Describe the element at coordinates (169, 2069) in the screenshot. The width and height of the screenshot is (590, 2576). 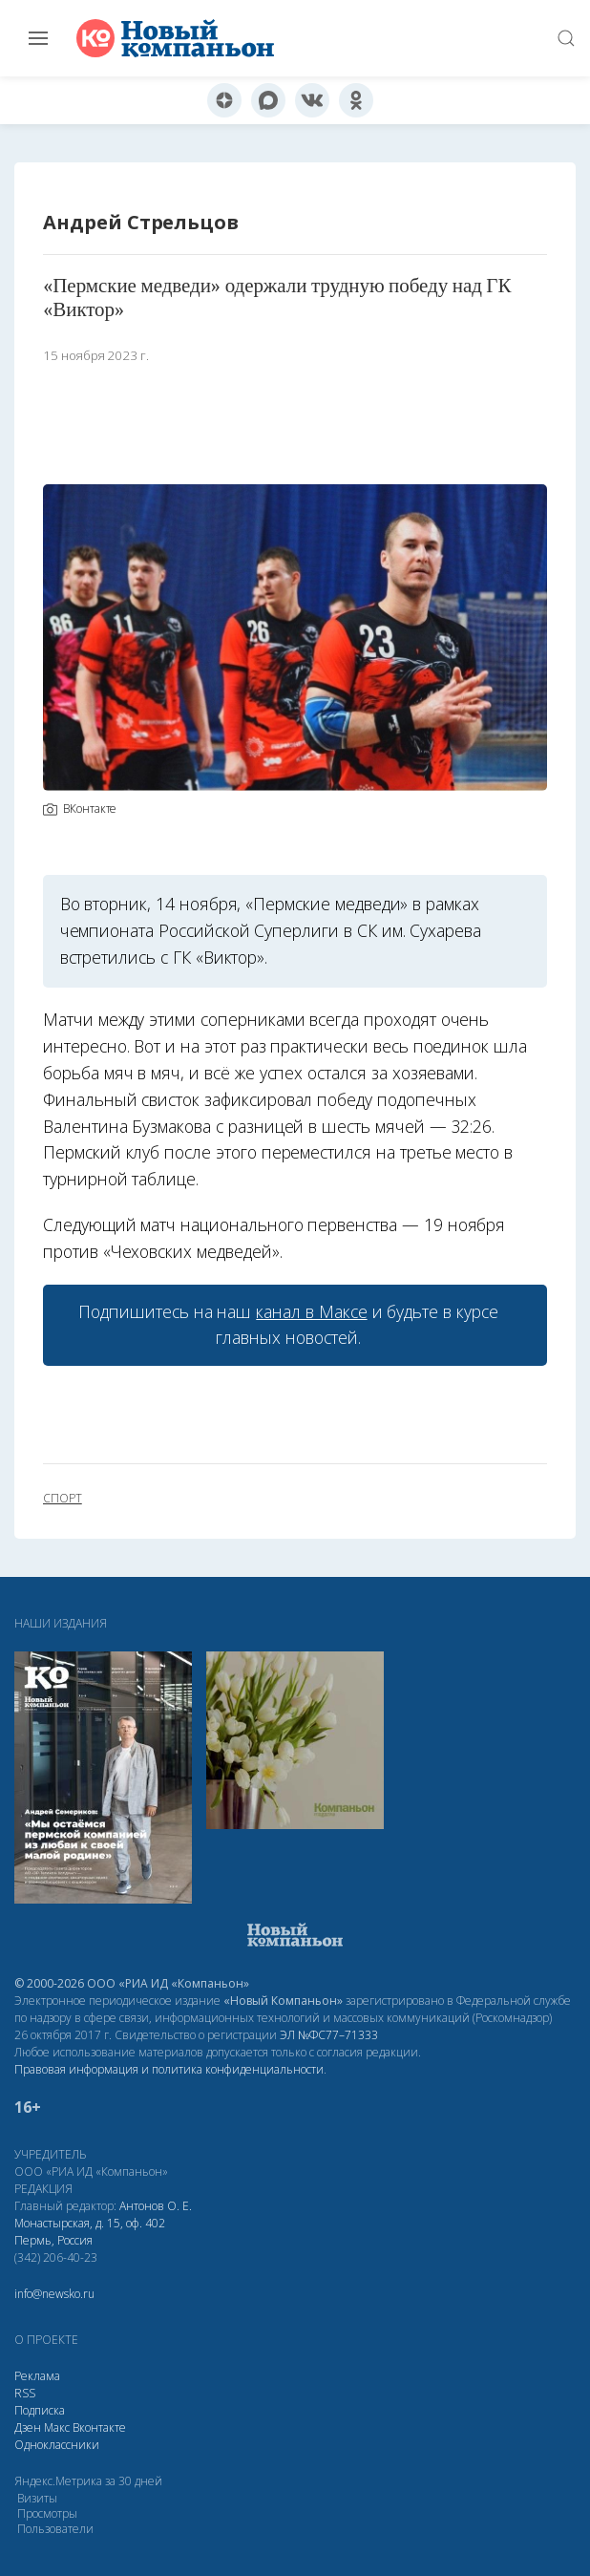
I see `Правовая информация и политика конфиденциальности` at that location.